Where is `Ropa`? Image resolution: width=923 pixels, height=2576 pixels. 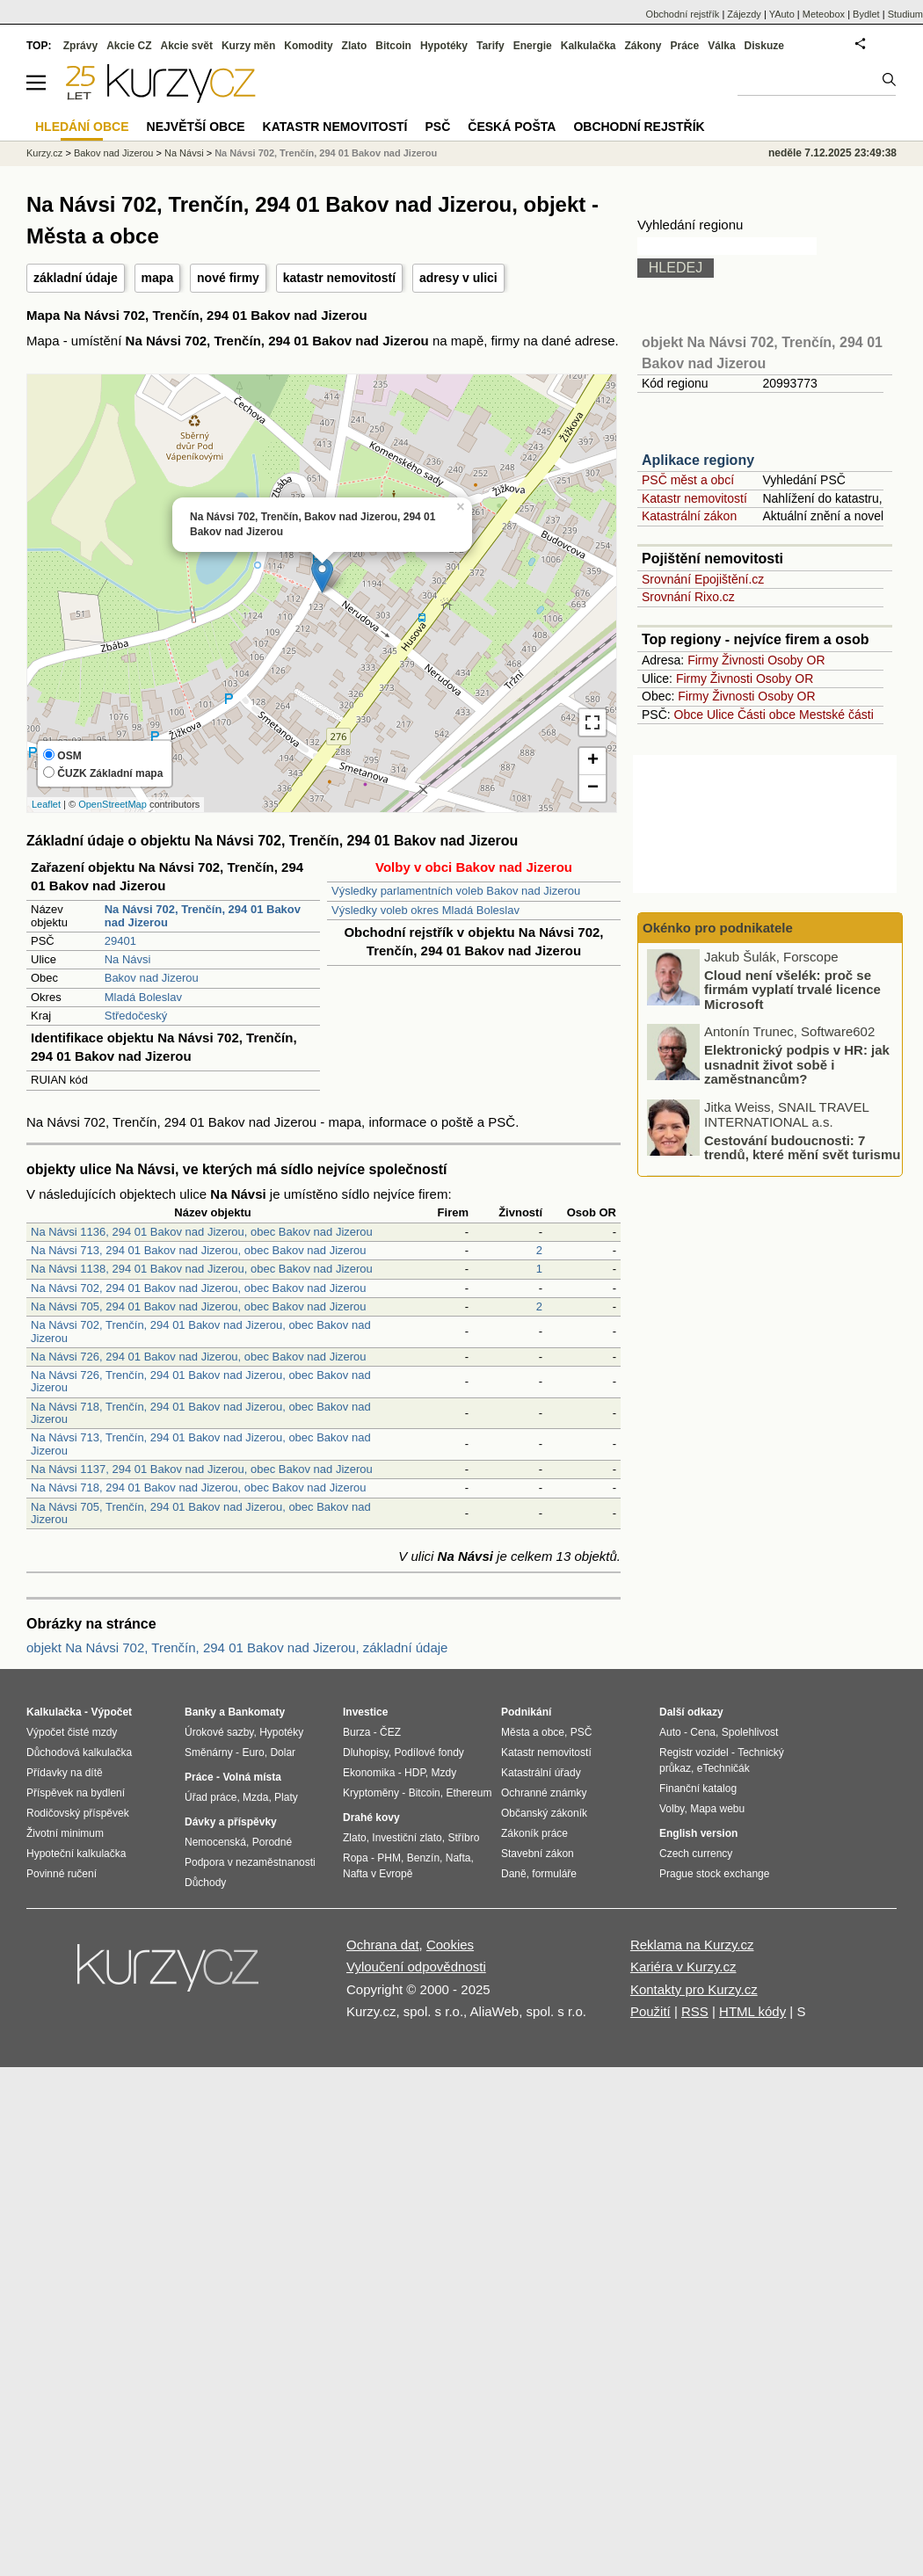
Ropa is located at coordinates (355, 1858).